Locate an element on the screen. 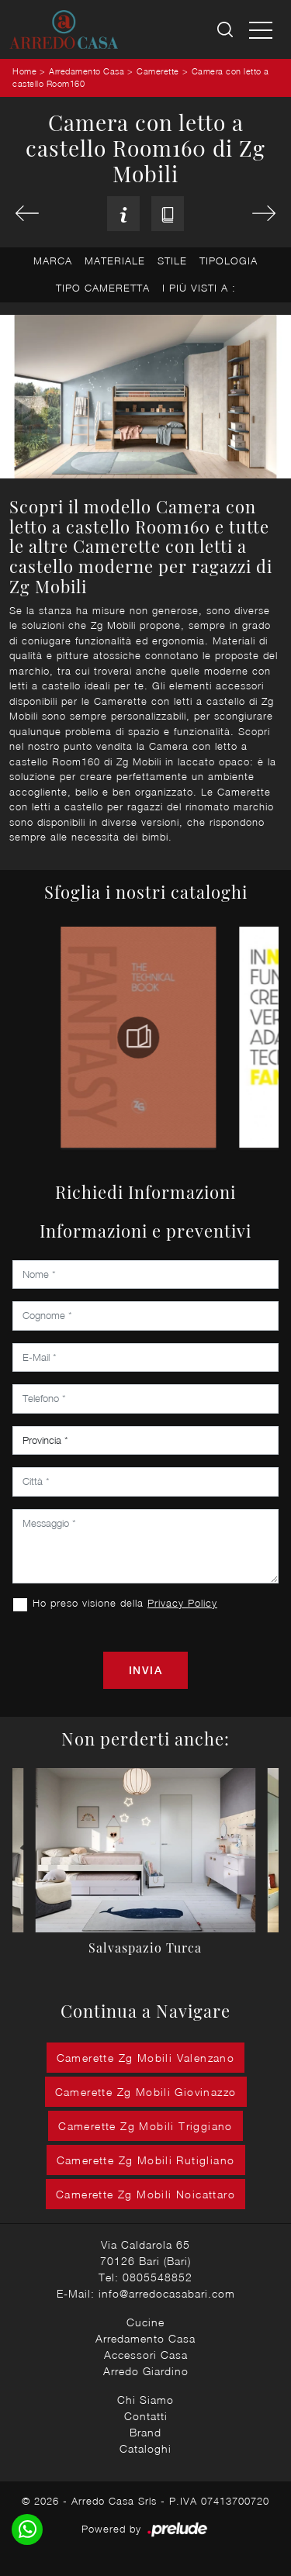  I più visti a : [button] is located at coordinates (199, 287).